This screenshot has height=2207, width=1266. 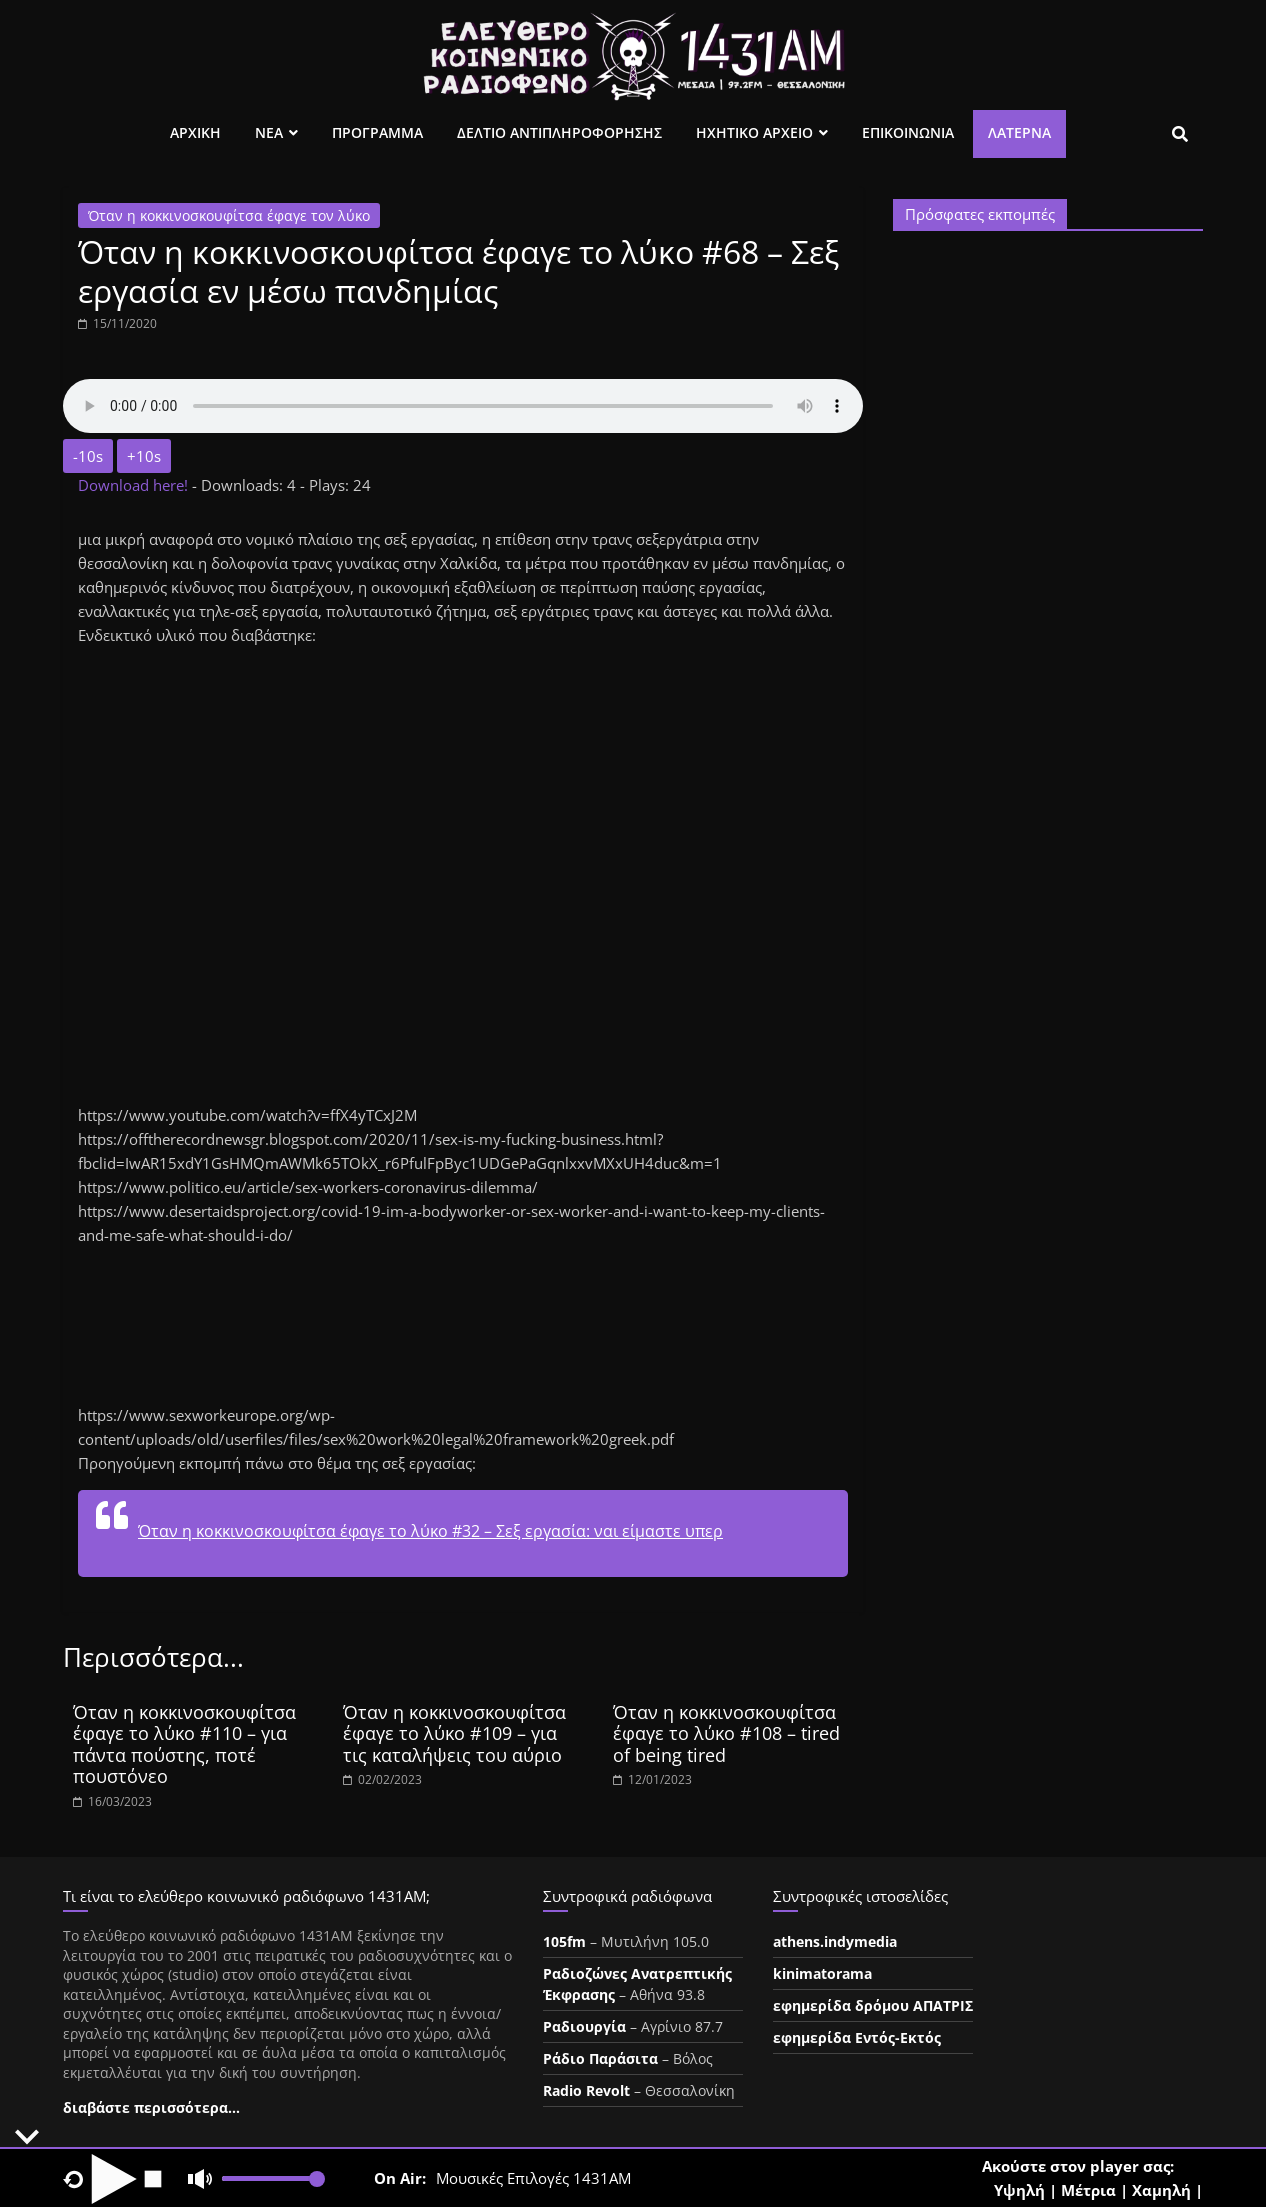 What do you see at coordinates (1088, 2190) in the screenshot?
I see `Μέτρια` at bounding box center [1088, 2190].